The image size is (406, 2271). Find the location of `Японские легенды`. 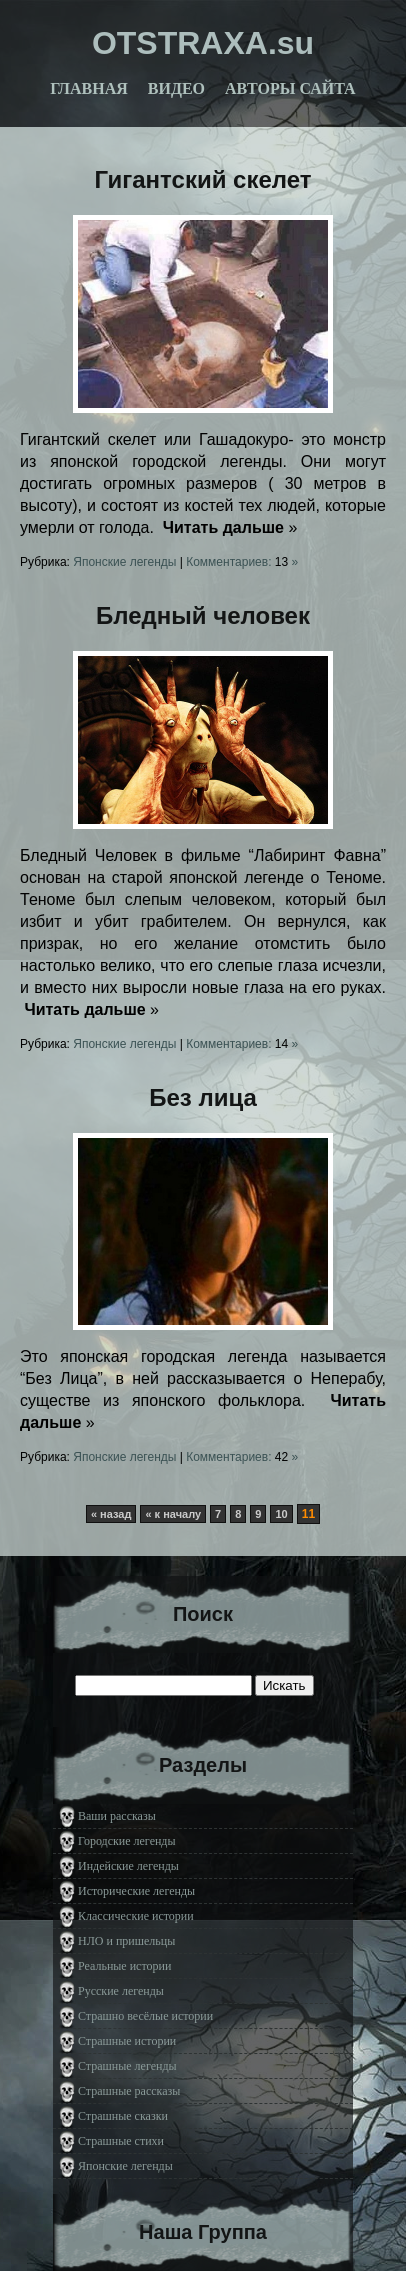

Японские легенды is located at coordinates (124, 562).